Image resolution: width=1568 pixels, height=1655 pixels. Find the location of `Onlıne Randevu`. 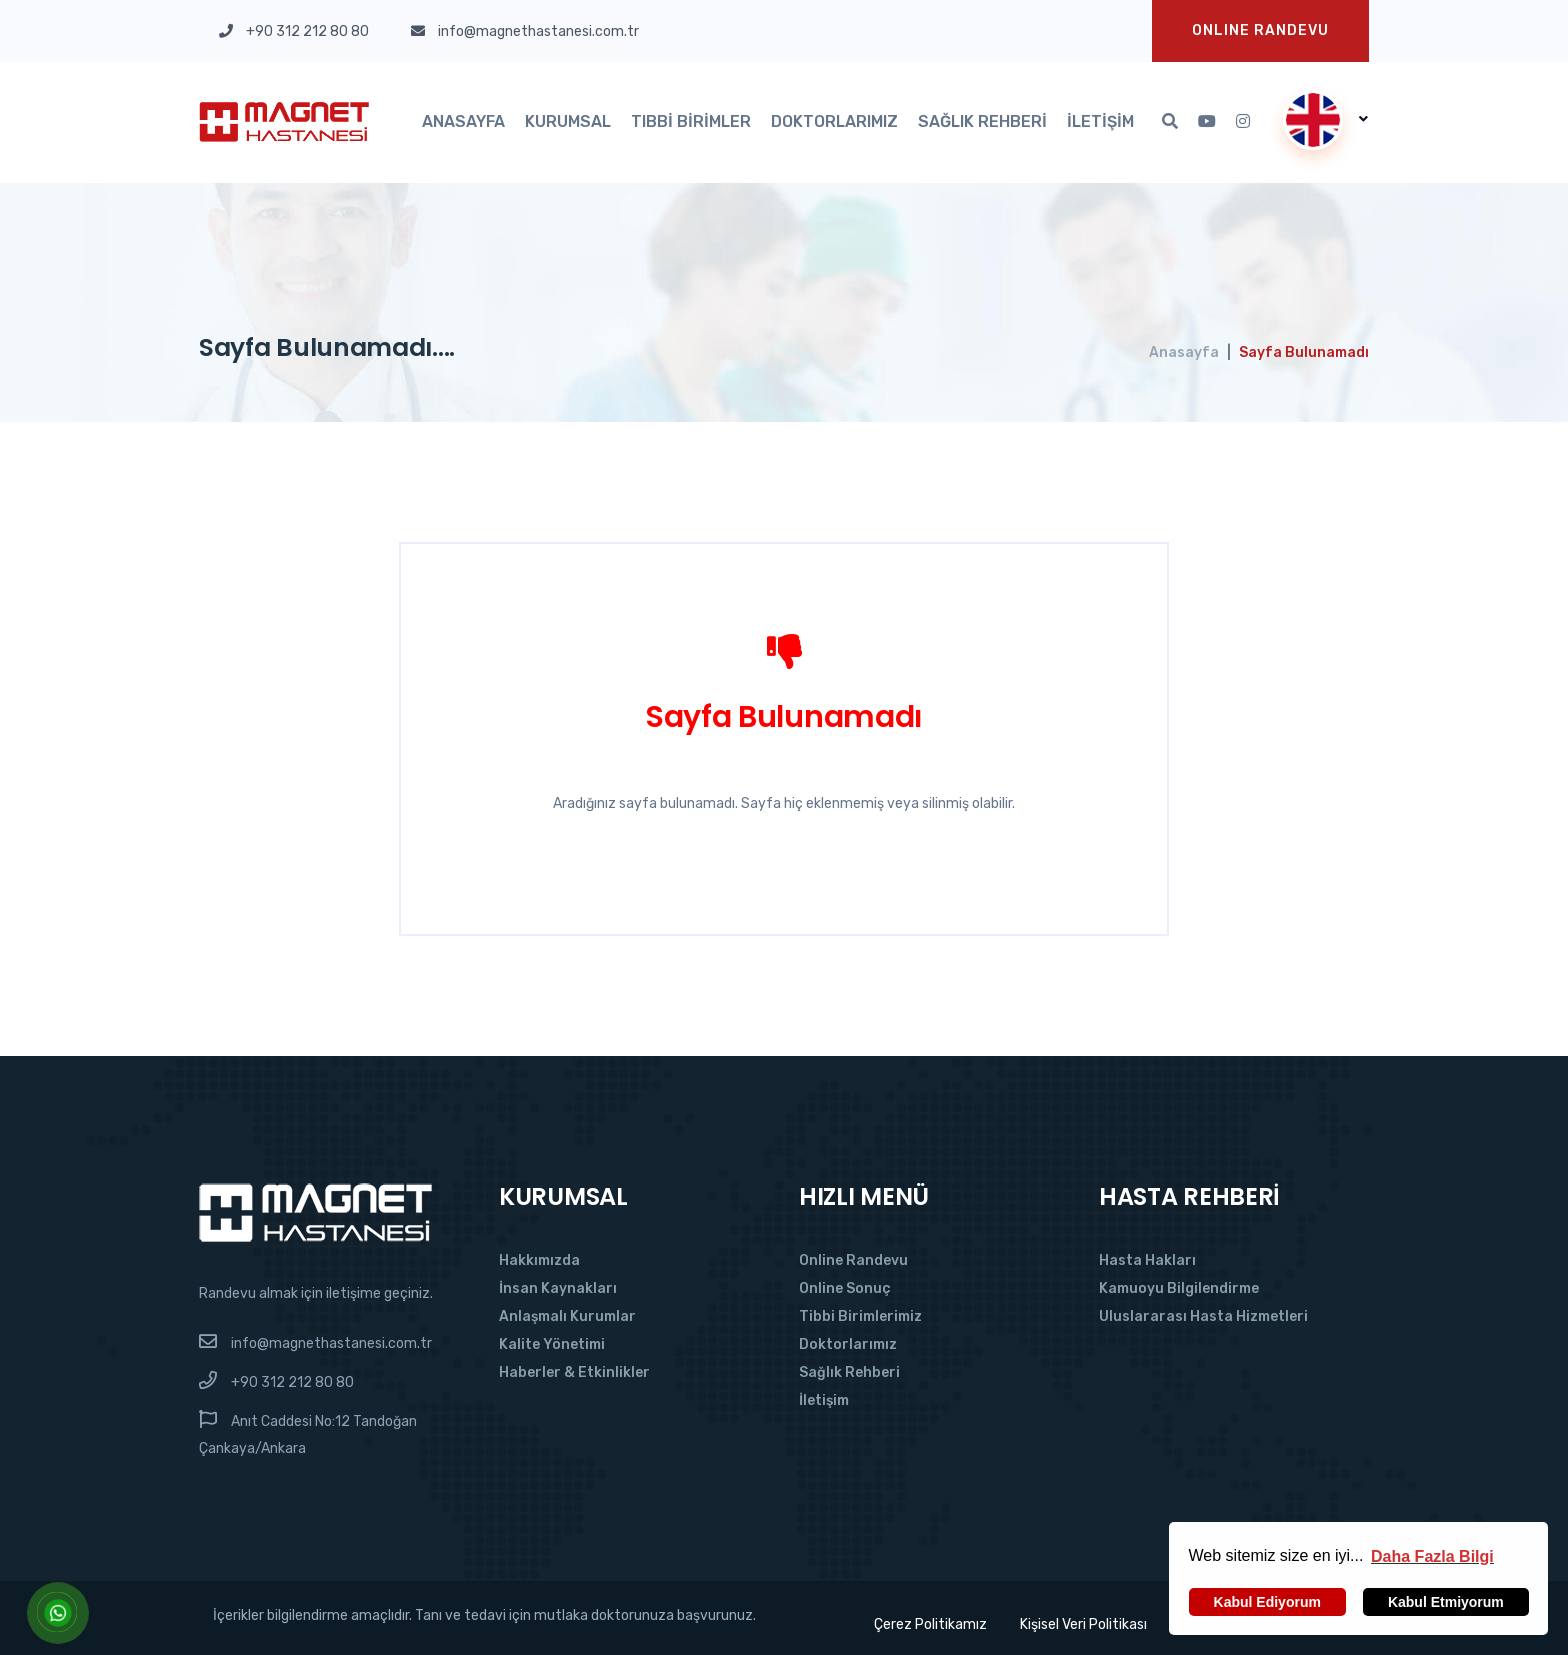

Onlıne Randevu is located at coordinates (1260, 30).